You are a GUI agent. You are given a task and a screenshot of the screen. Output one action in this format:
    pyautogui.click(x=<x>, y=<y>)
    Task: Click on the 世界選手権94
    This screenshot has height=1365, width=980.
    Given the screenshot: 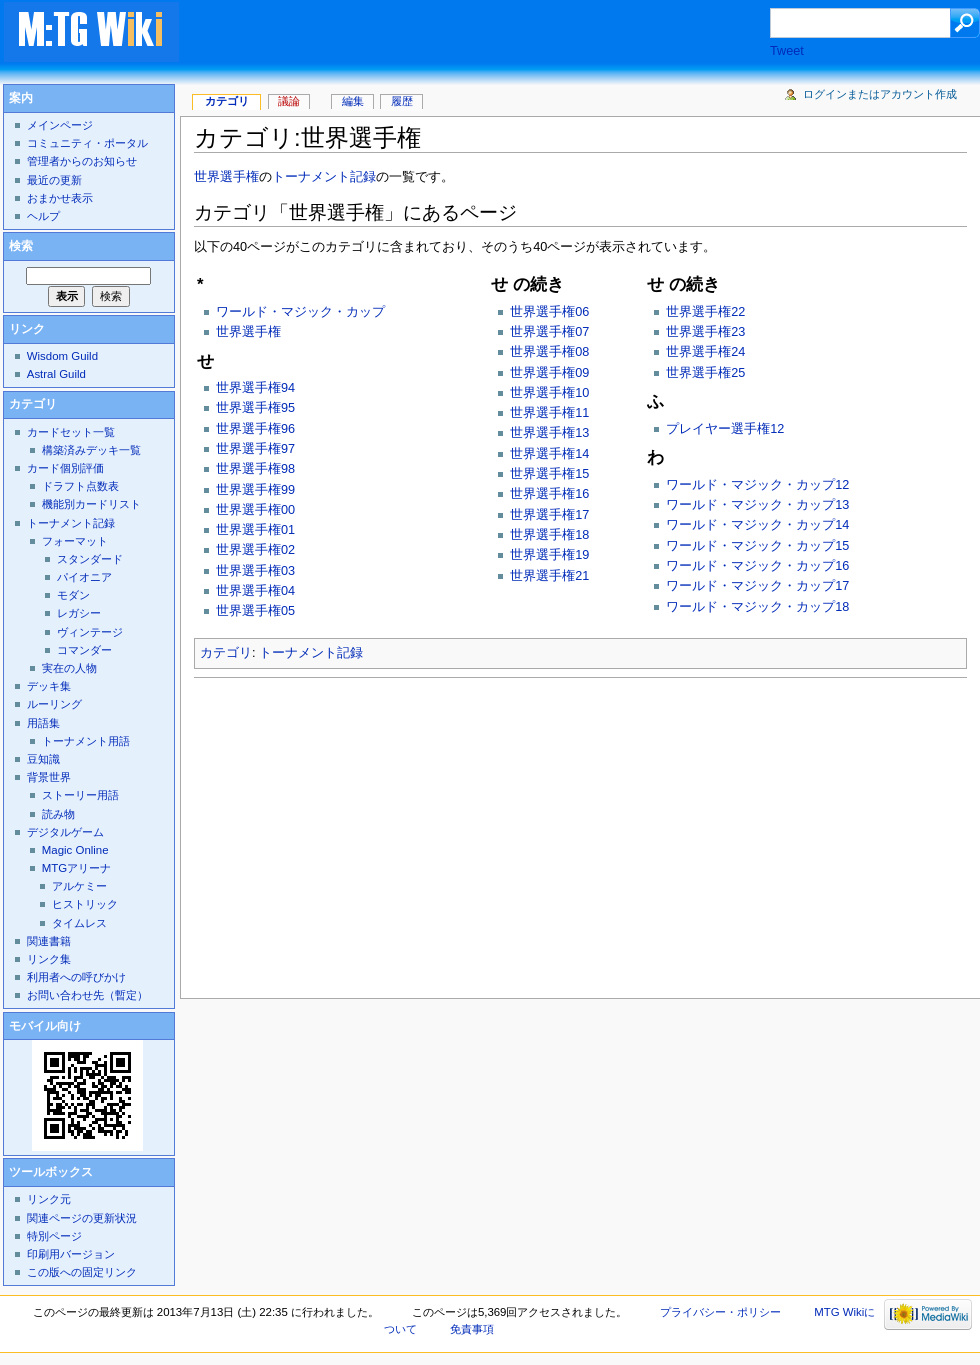 What is the action you would take?
    pyautogui.click(x=255, y=388)
    